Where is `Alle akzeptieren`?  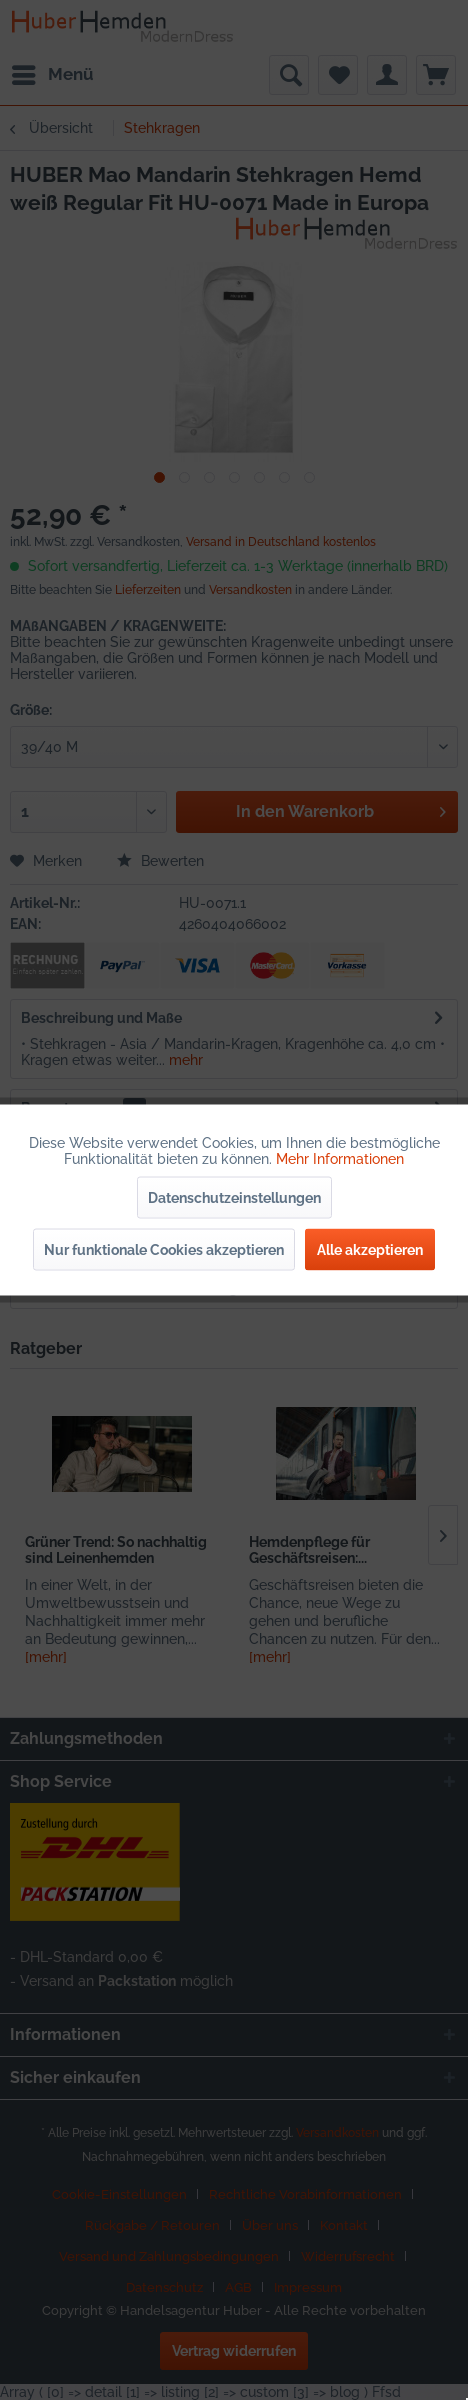
Alle akzeptieren is located at coordinates (370, 1250).